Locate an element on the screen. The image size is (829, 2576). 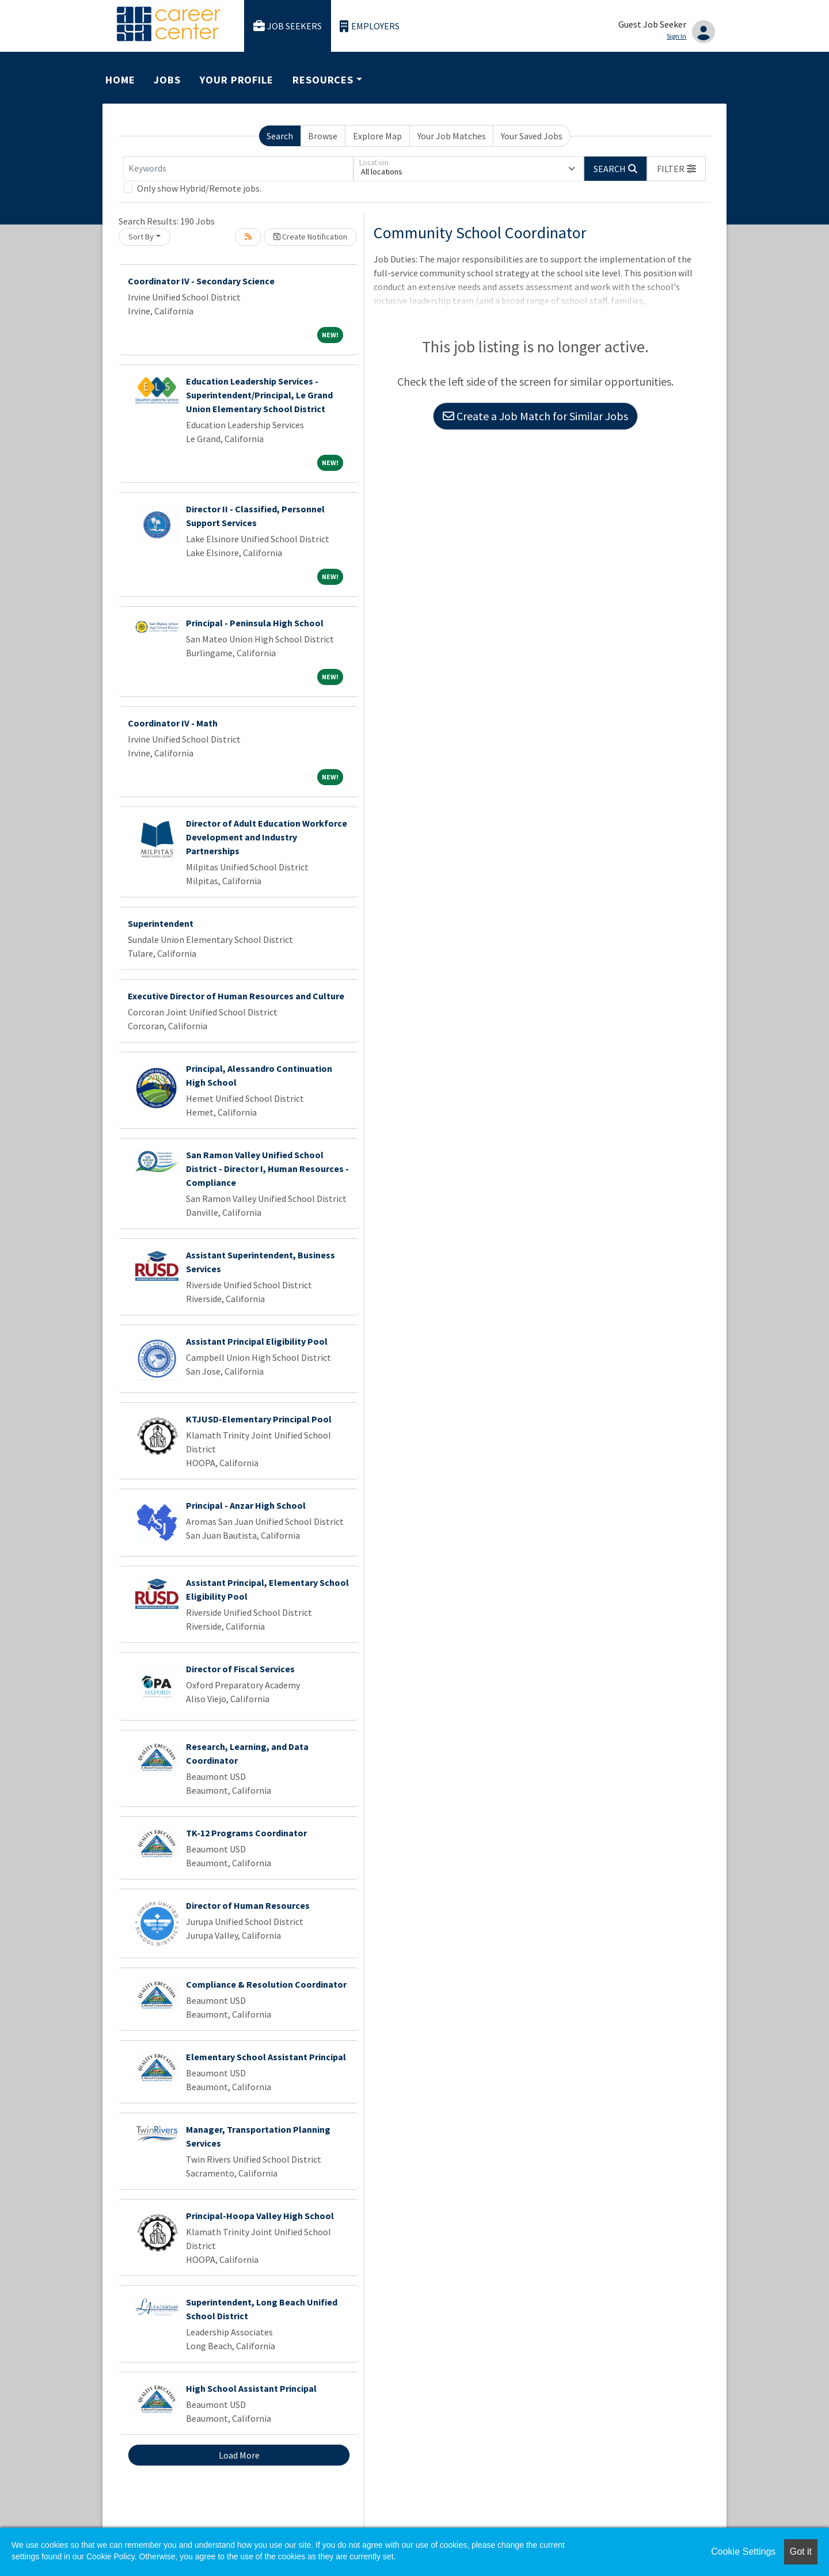
Executive Director of Human Resources and Culture is located at coordinates (236, 996).